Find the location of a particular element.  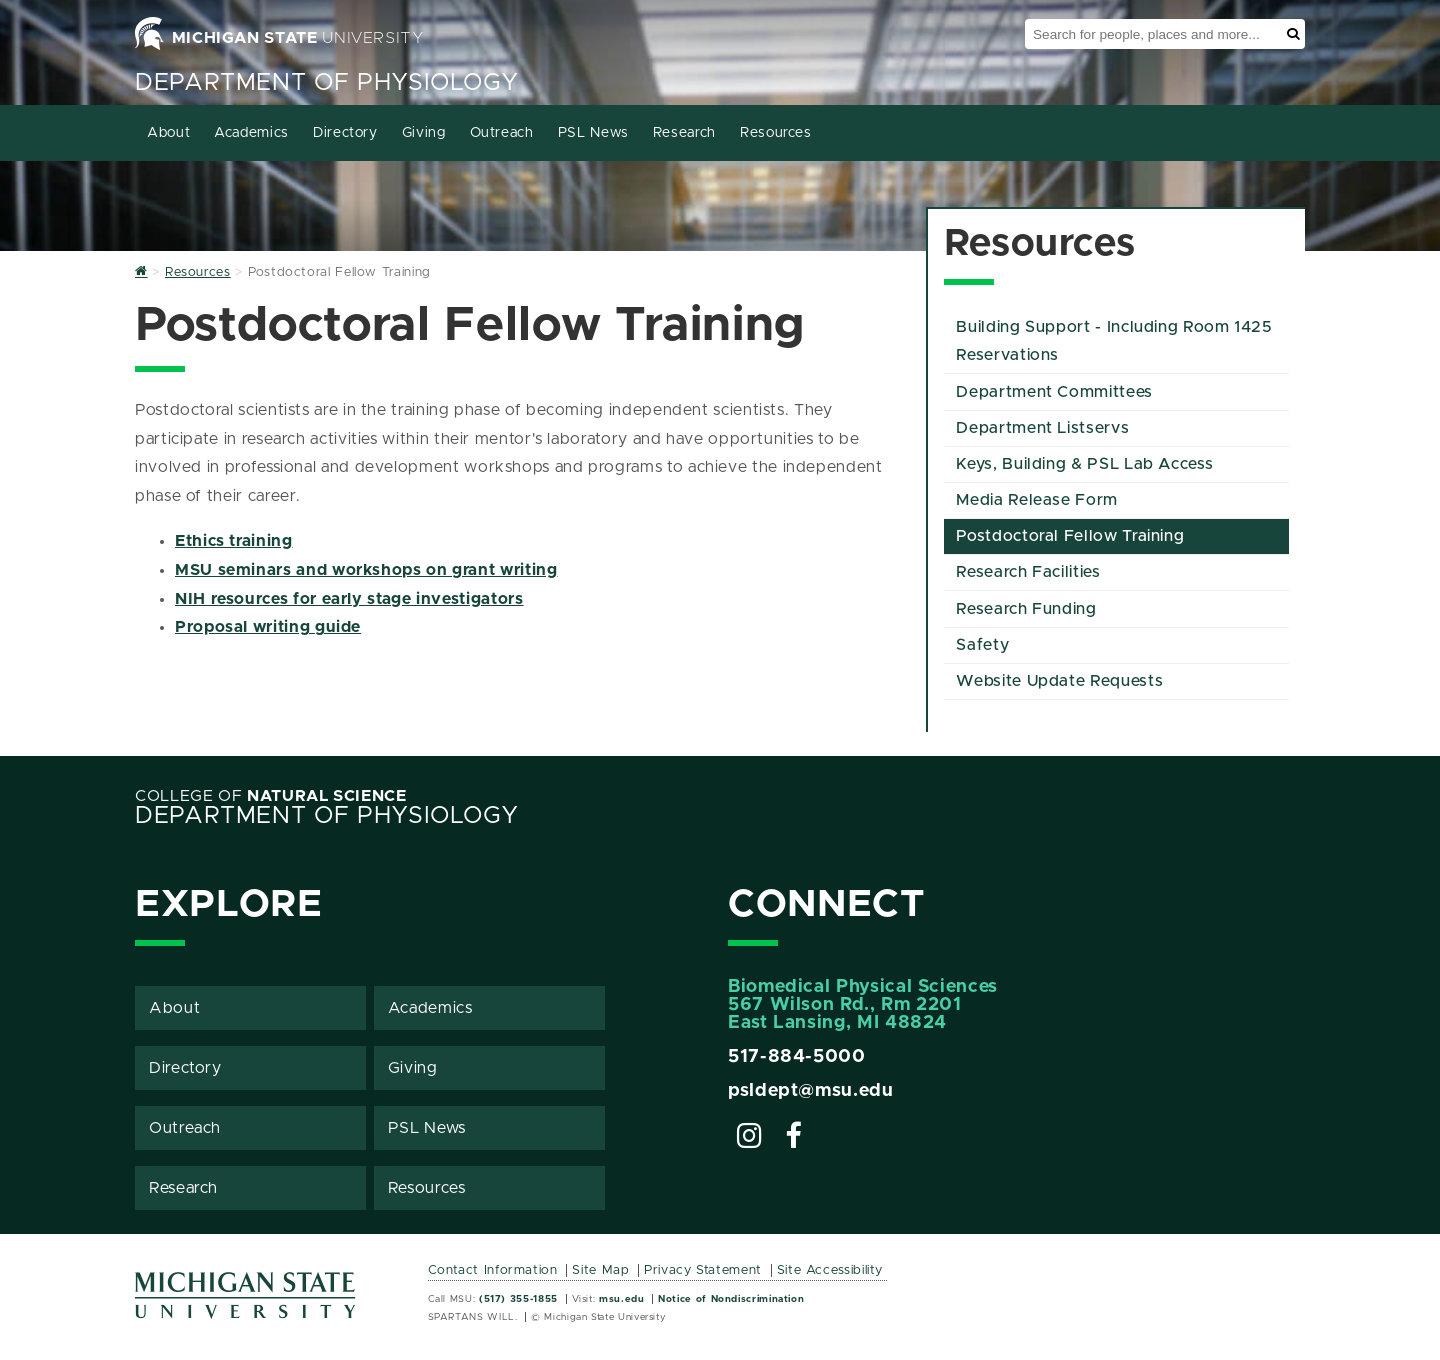

MSU seminars and workshops on grant writing is located at coordinates (366, 570).